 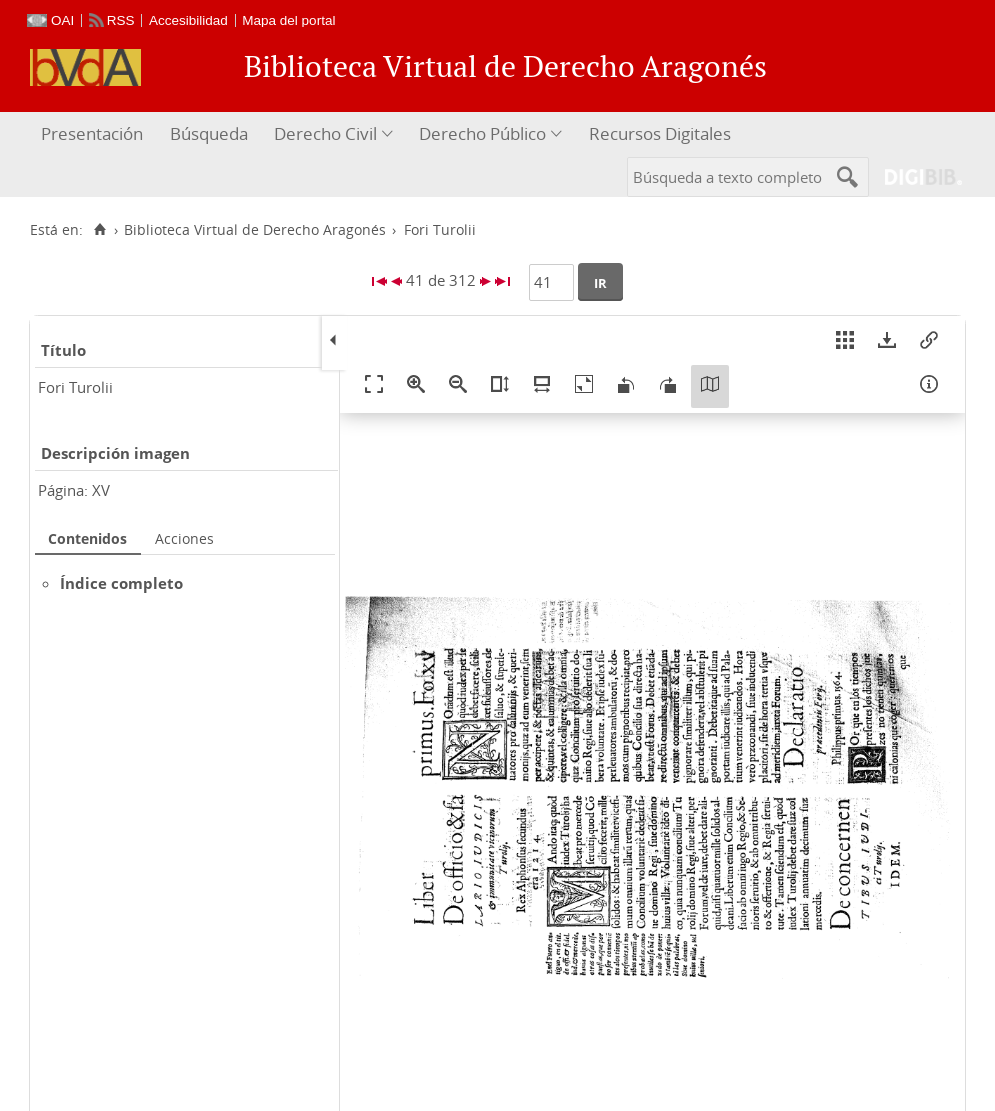 What do you see at coordinates (209, 133) in the screenshot?
I see `Búsqueda` at bounding box center [209, 133].